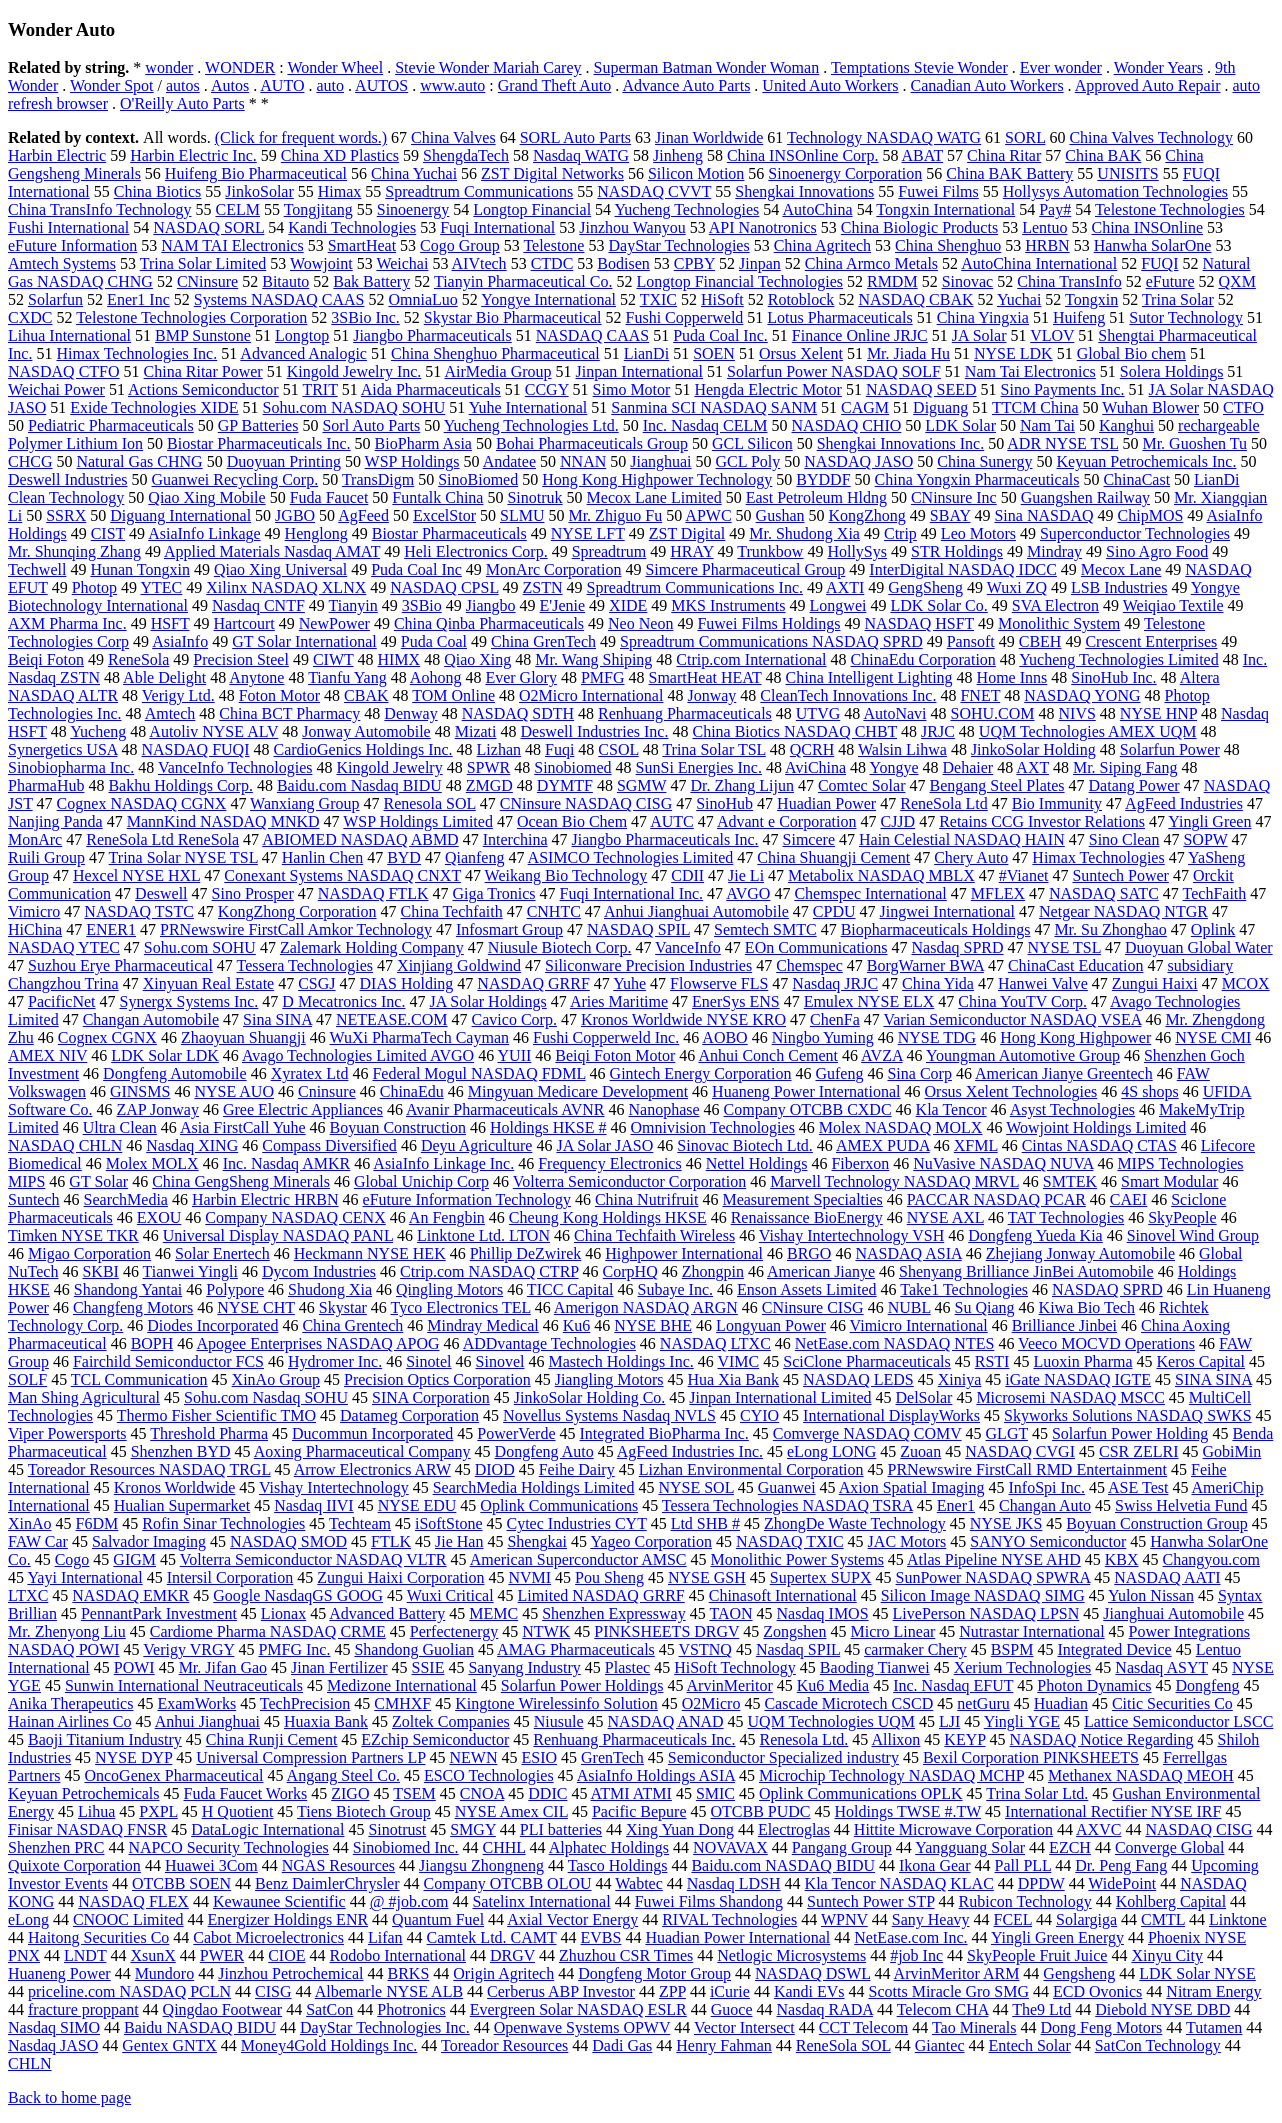 This screenshot has width=1282, height=2123. Describe the element at coordinates (314, 1505) in the screenshot. I see `Nasdaq IIVI` at that location.